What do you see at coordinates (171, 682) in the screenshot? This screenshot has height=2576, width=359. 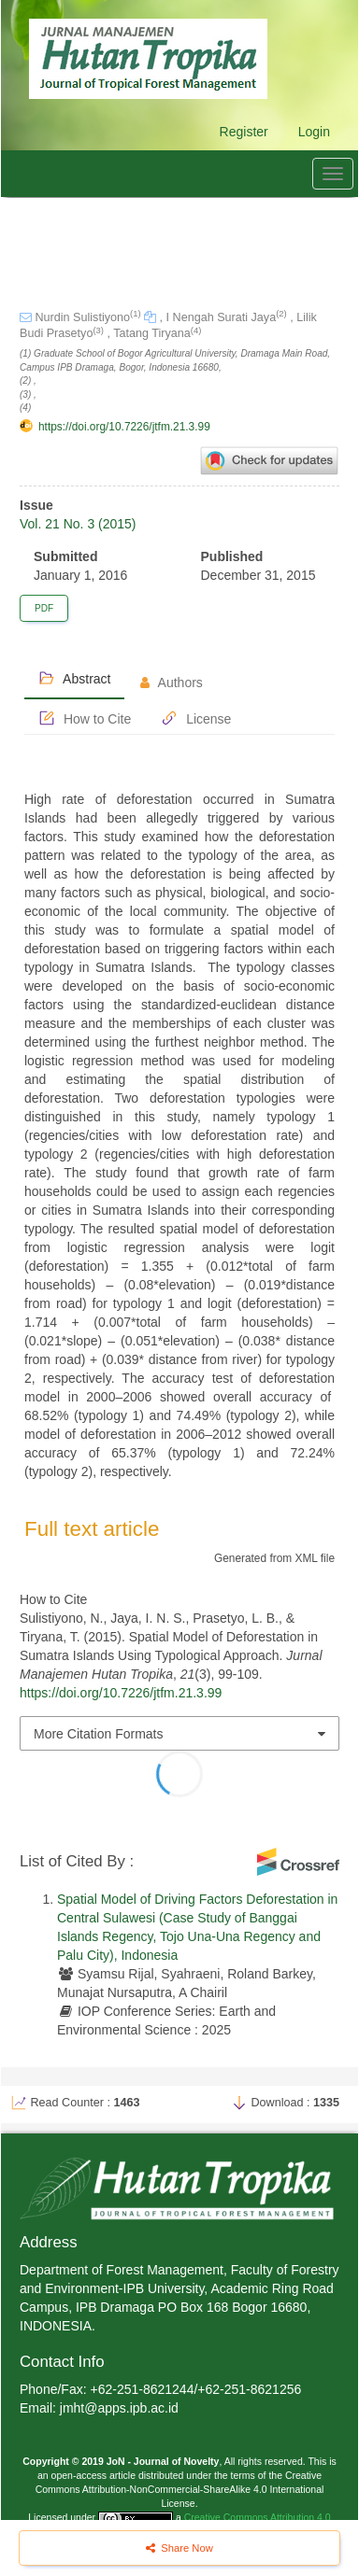 I see `Authors` at bounding box center [171, 682].